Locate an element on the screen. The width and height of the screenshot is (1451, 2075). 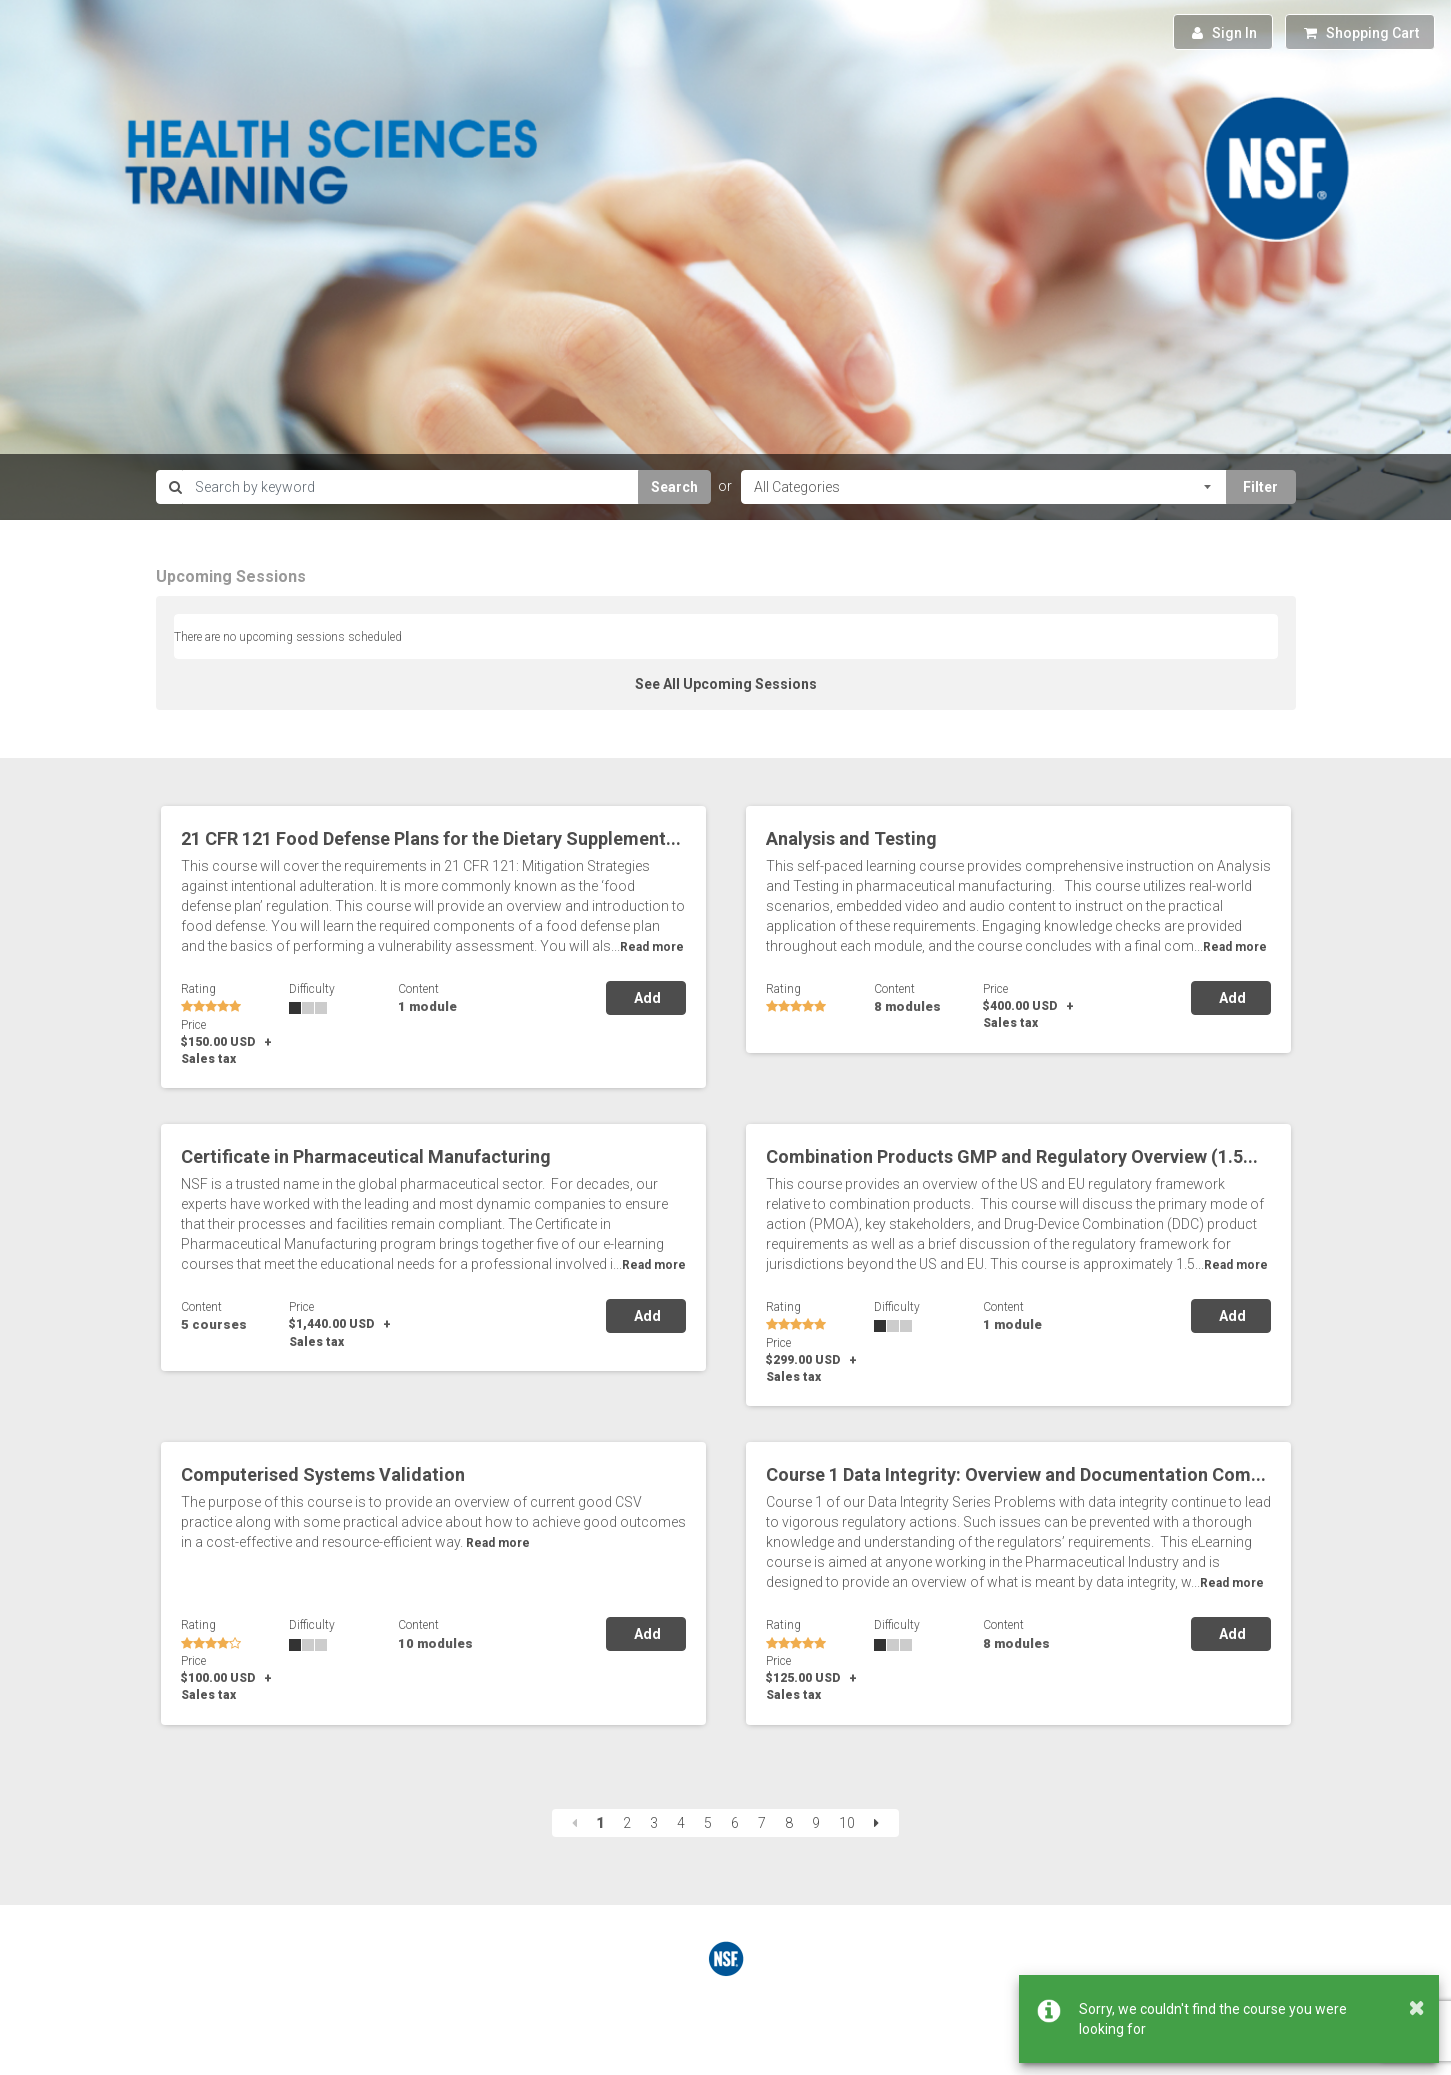
Certificate in Pharmaceutical Manufacturing is located at coordinates (366, 1156).